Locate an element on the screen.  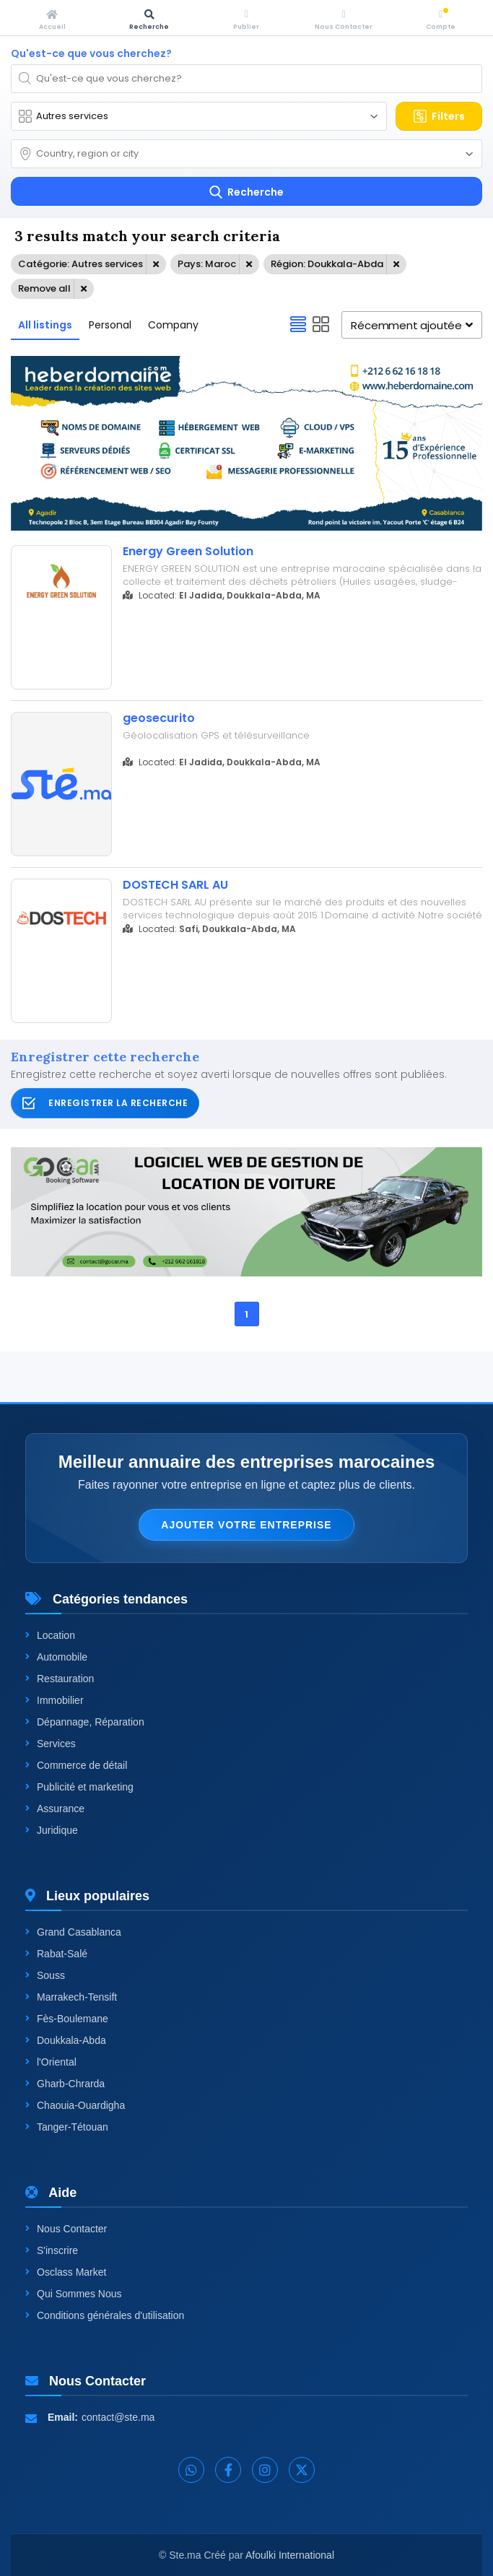
Pays: Maroc is located at coordinates (207, 264).